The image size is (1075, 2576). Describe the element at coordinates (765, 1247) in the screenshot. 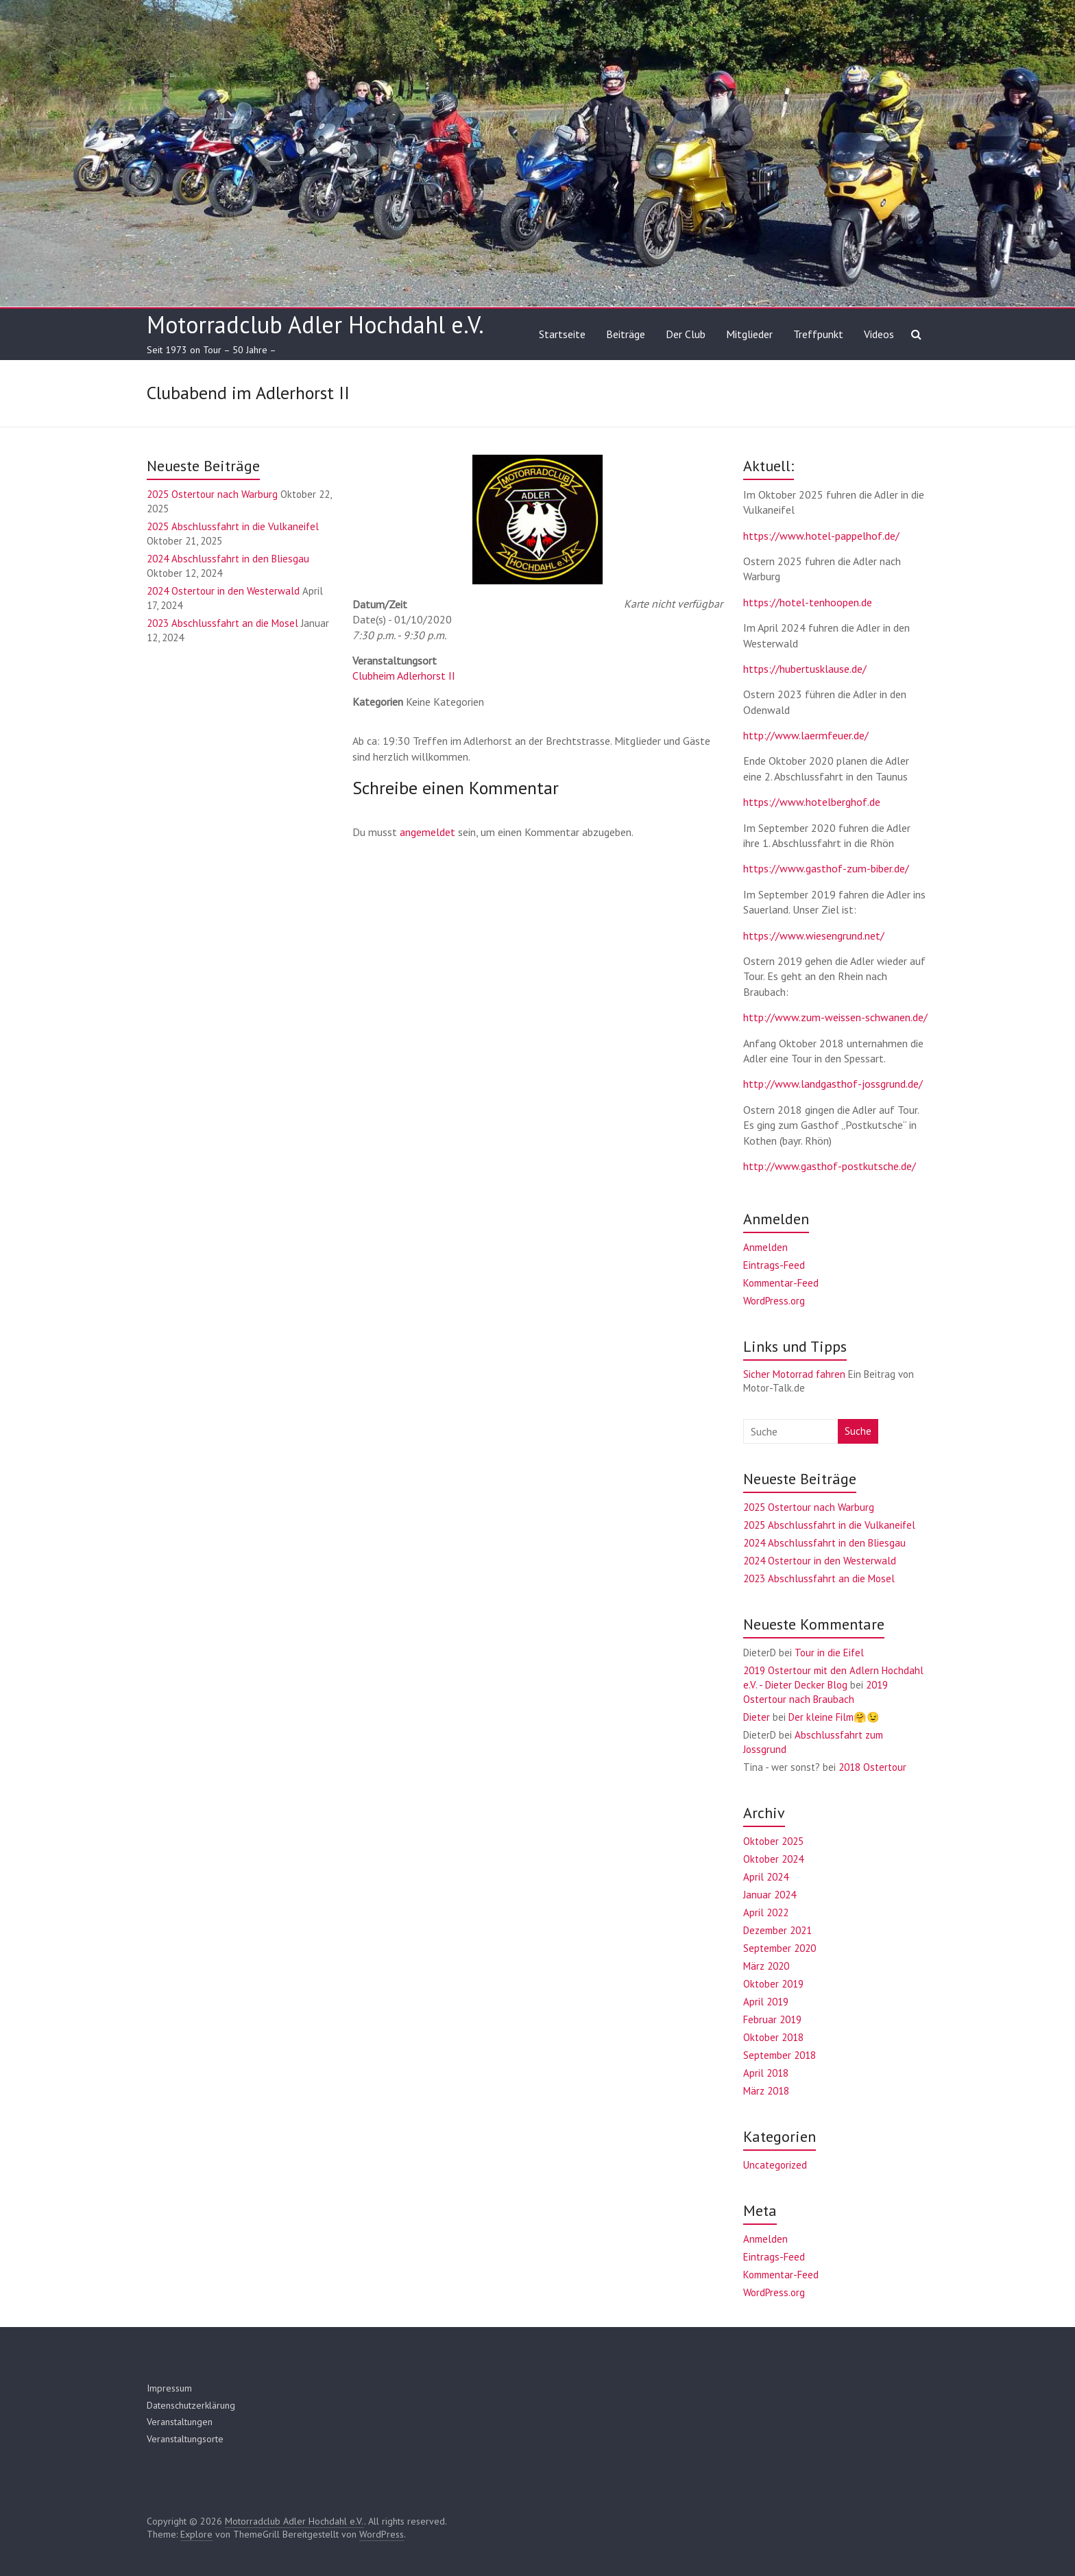

I see `Anmelden` at that location.